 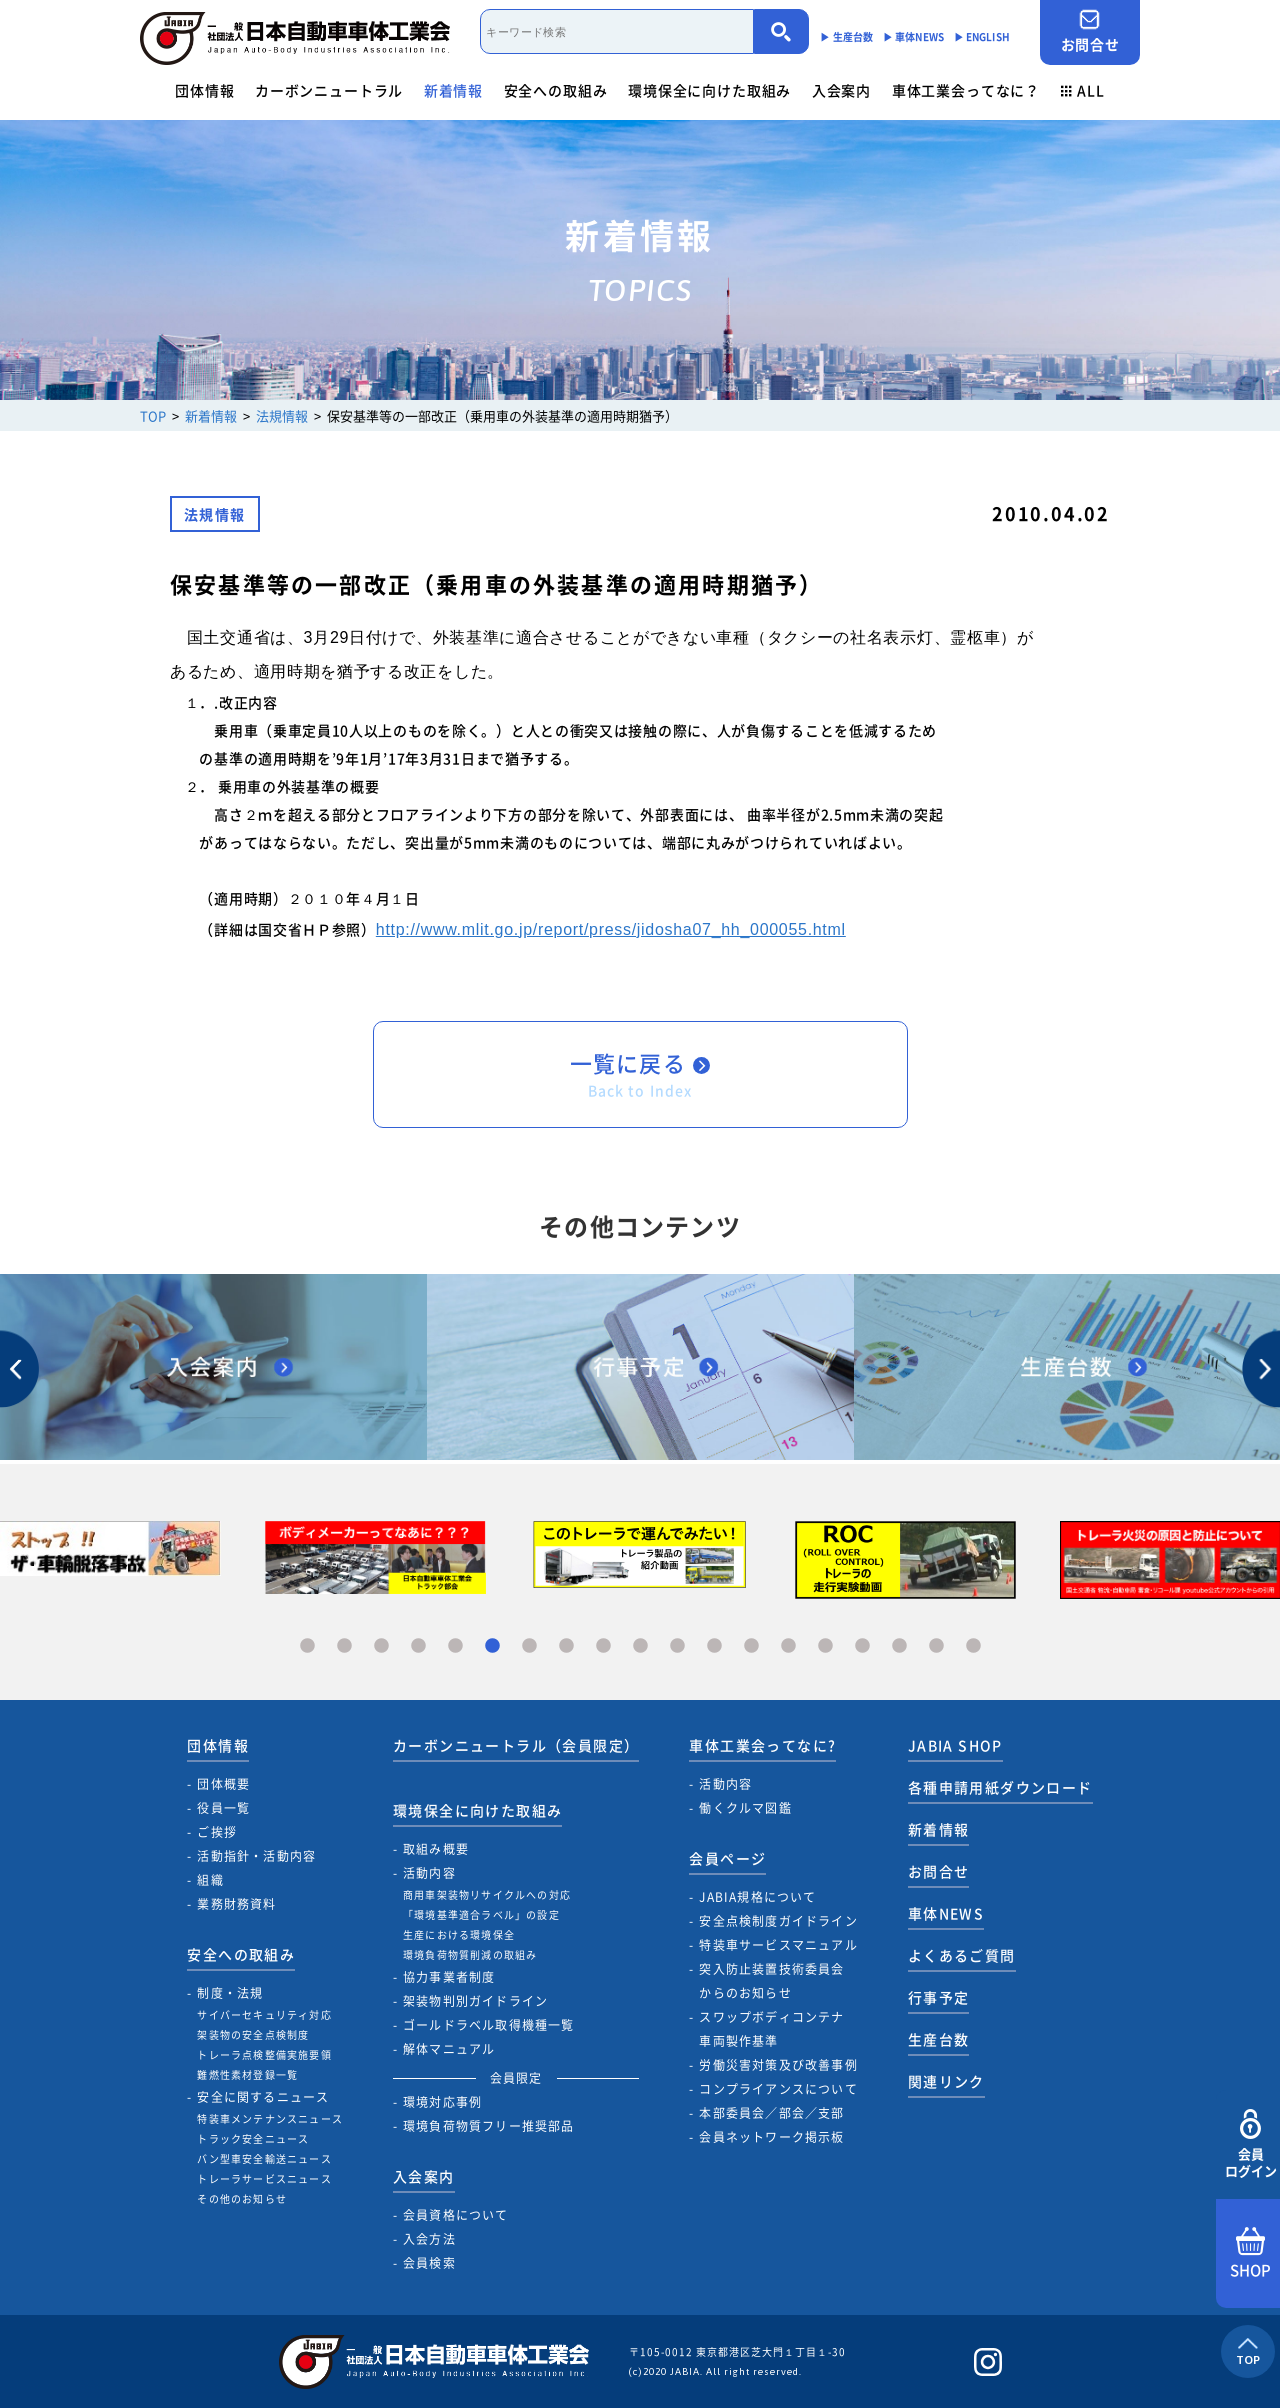 What do you see at coordinates (247, 2074) in the screenshot?
I see `難燃性素材登録一覧` at bounding box center [247, 2074].